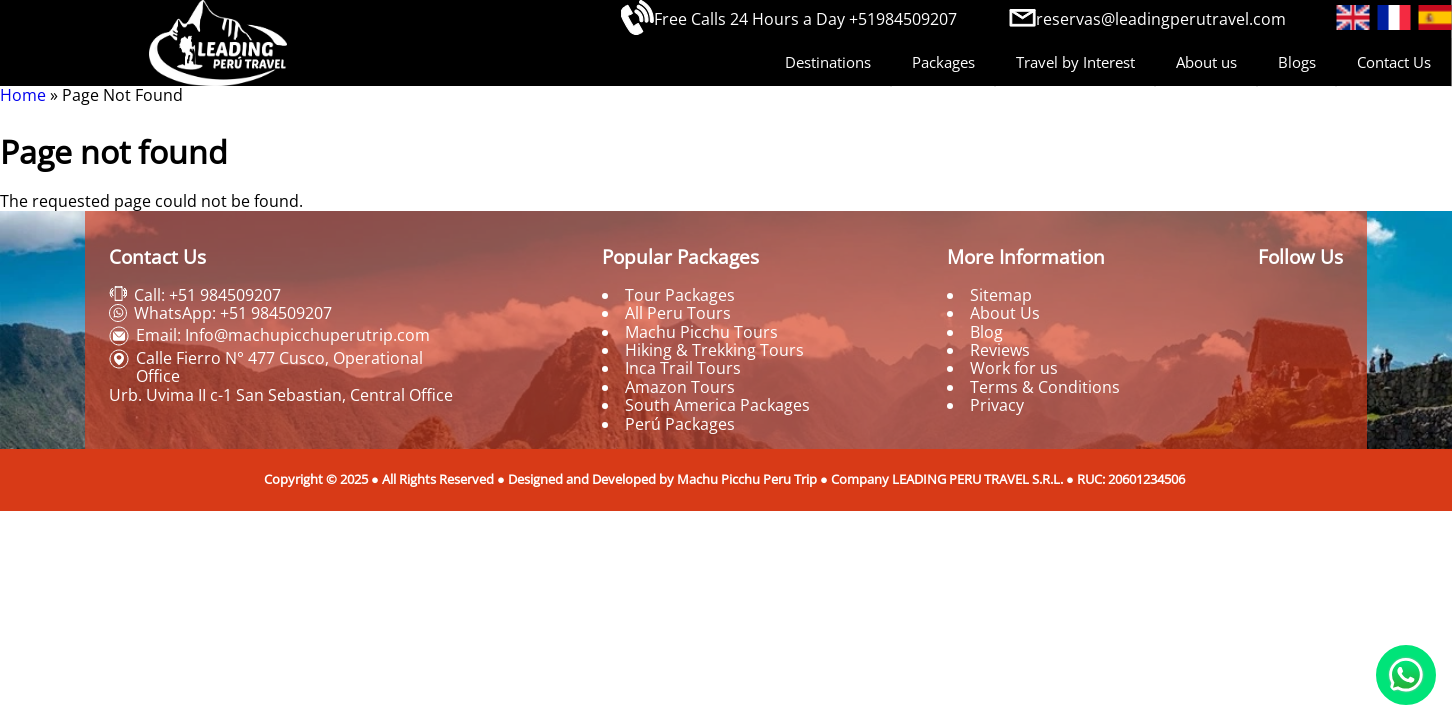 This screenshot has height=720, width=1452. What do you see at coordinates (1001, 295) in the screenshot?
I see `Sitemap` at bounding box center [1001, 295].